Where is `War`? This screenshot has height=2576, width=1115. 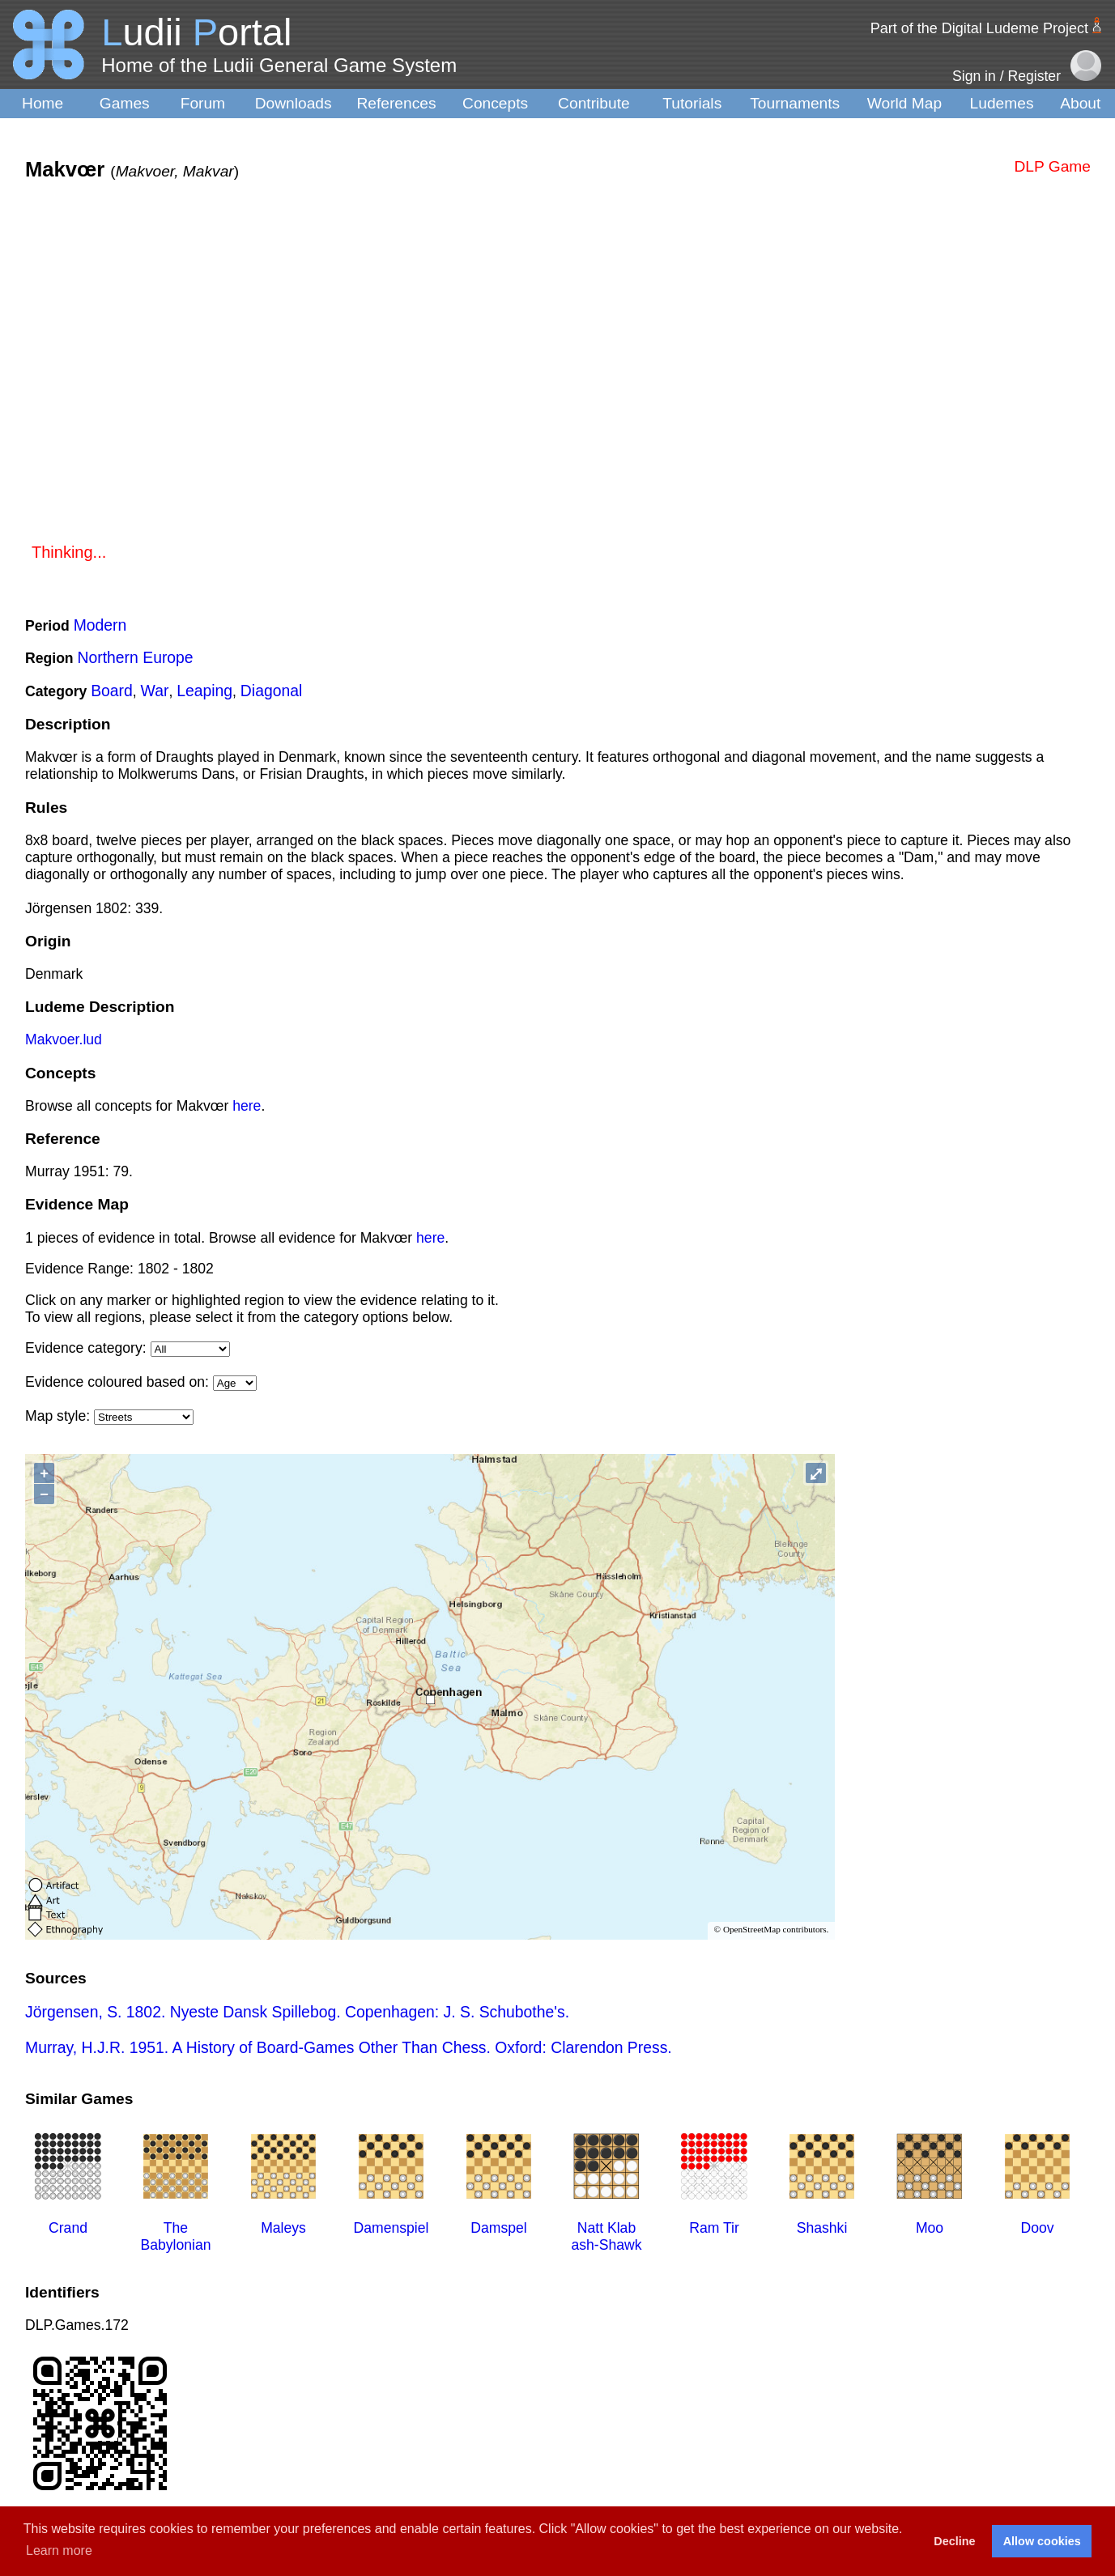 War is located at coordinates (155, 690).